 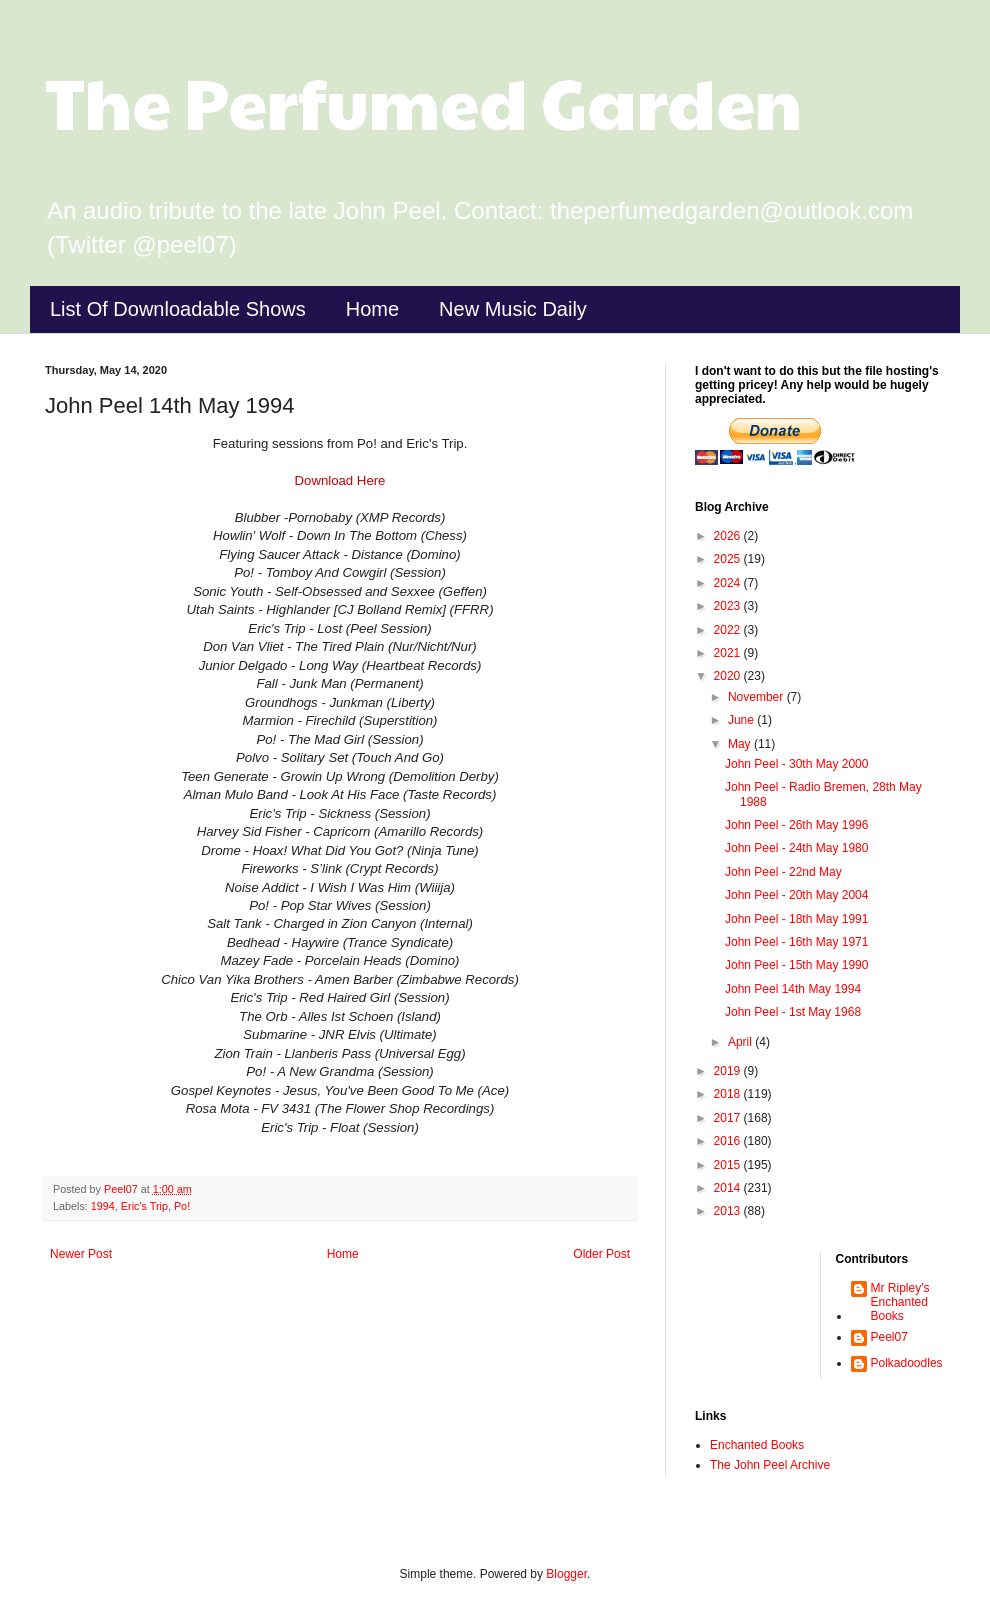 What do you see at coordinates (729, 606) in the screenshot?
I see `2023` at bounding box center [729, 606].